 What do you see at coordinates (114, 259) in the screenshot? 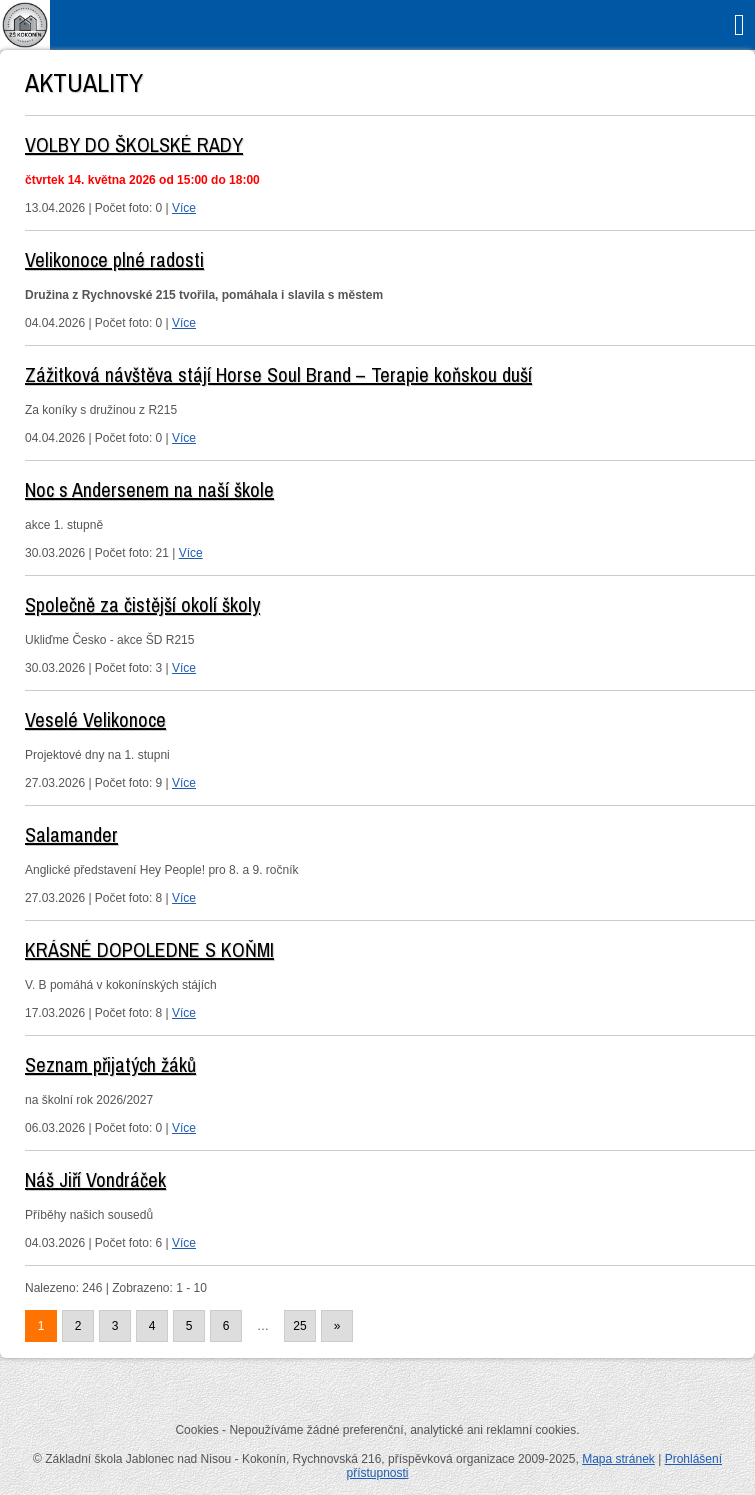
I see `Velikonoce plné radosti` at bounding box center [114, 259].